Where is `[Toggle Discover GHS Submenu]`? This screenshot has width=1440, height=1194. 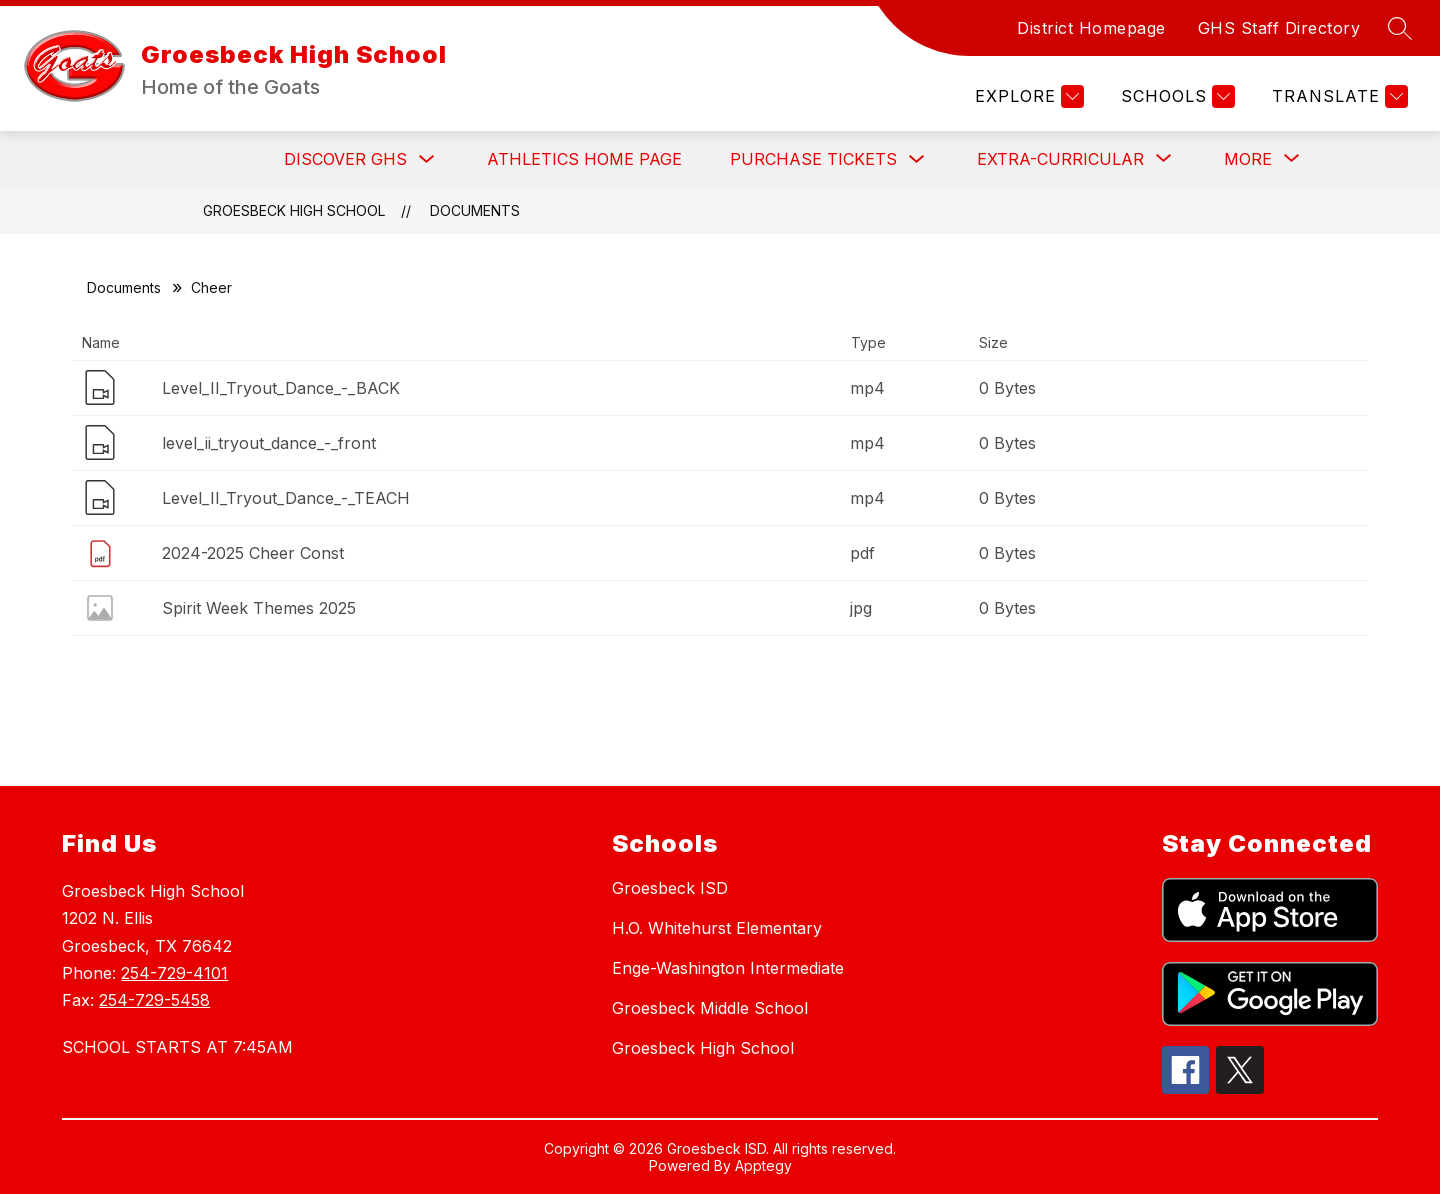
[Toggle Discover GHS Submenu] is located at coordinates (427, 159).